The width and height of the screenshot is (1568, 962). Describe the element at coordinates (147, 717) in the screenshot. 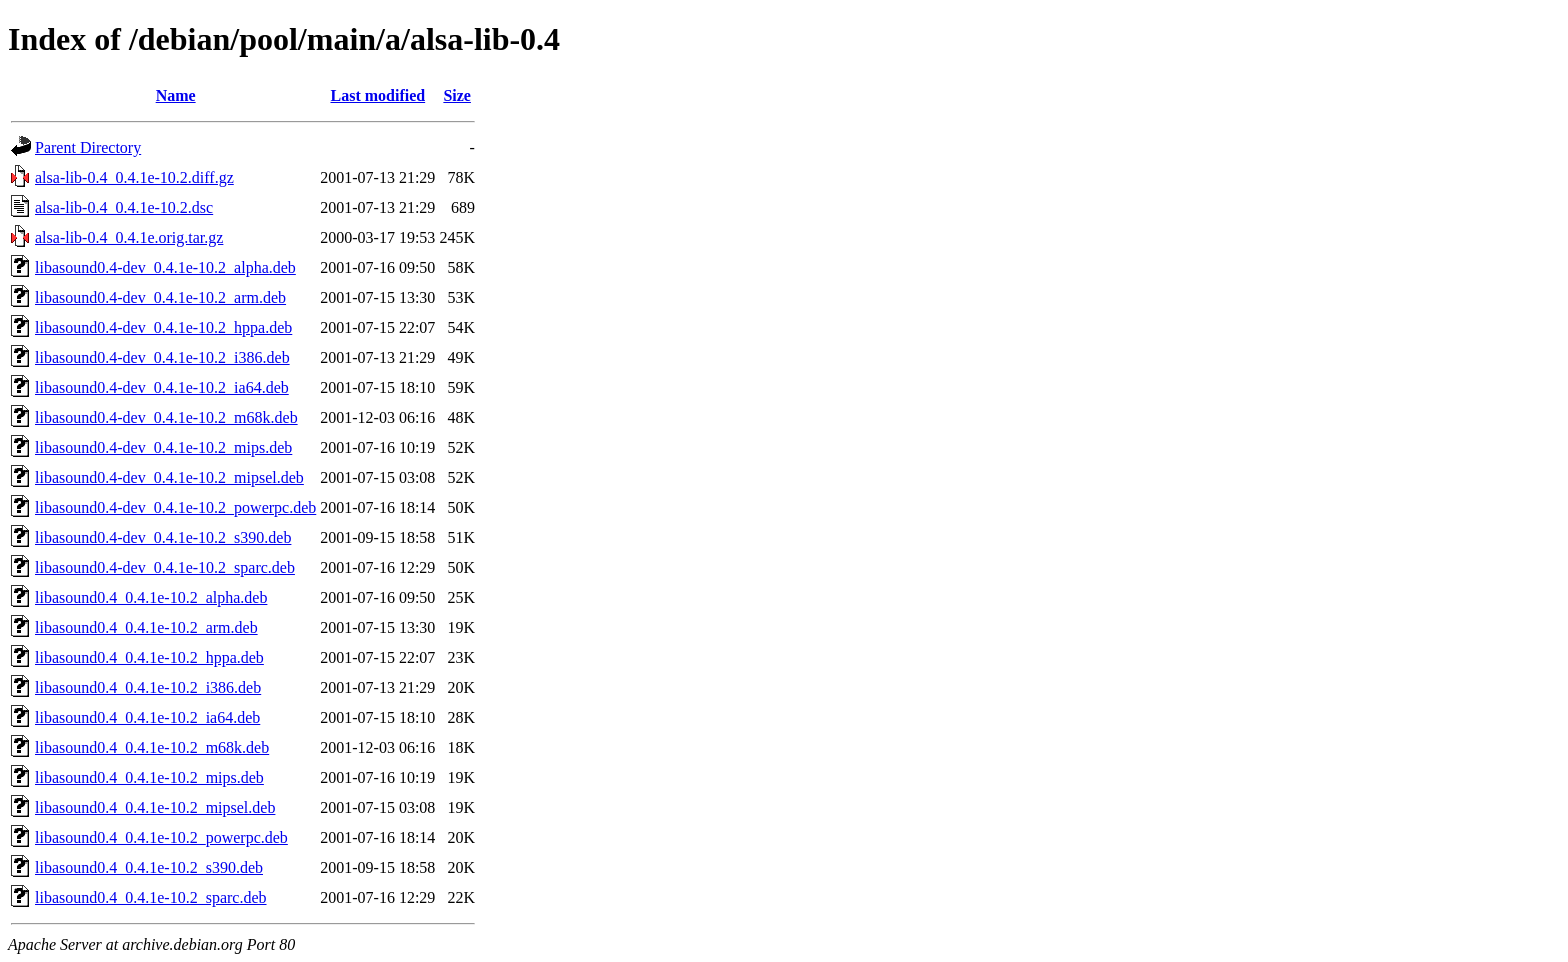

I see `libasound0.4_0.4.1e-10.2_ia64.deb` at that location.